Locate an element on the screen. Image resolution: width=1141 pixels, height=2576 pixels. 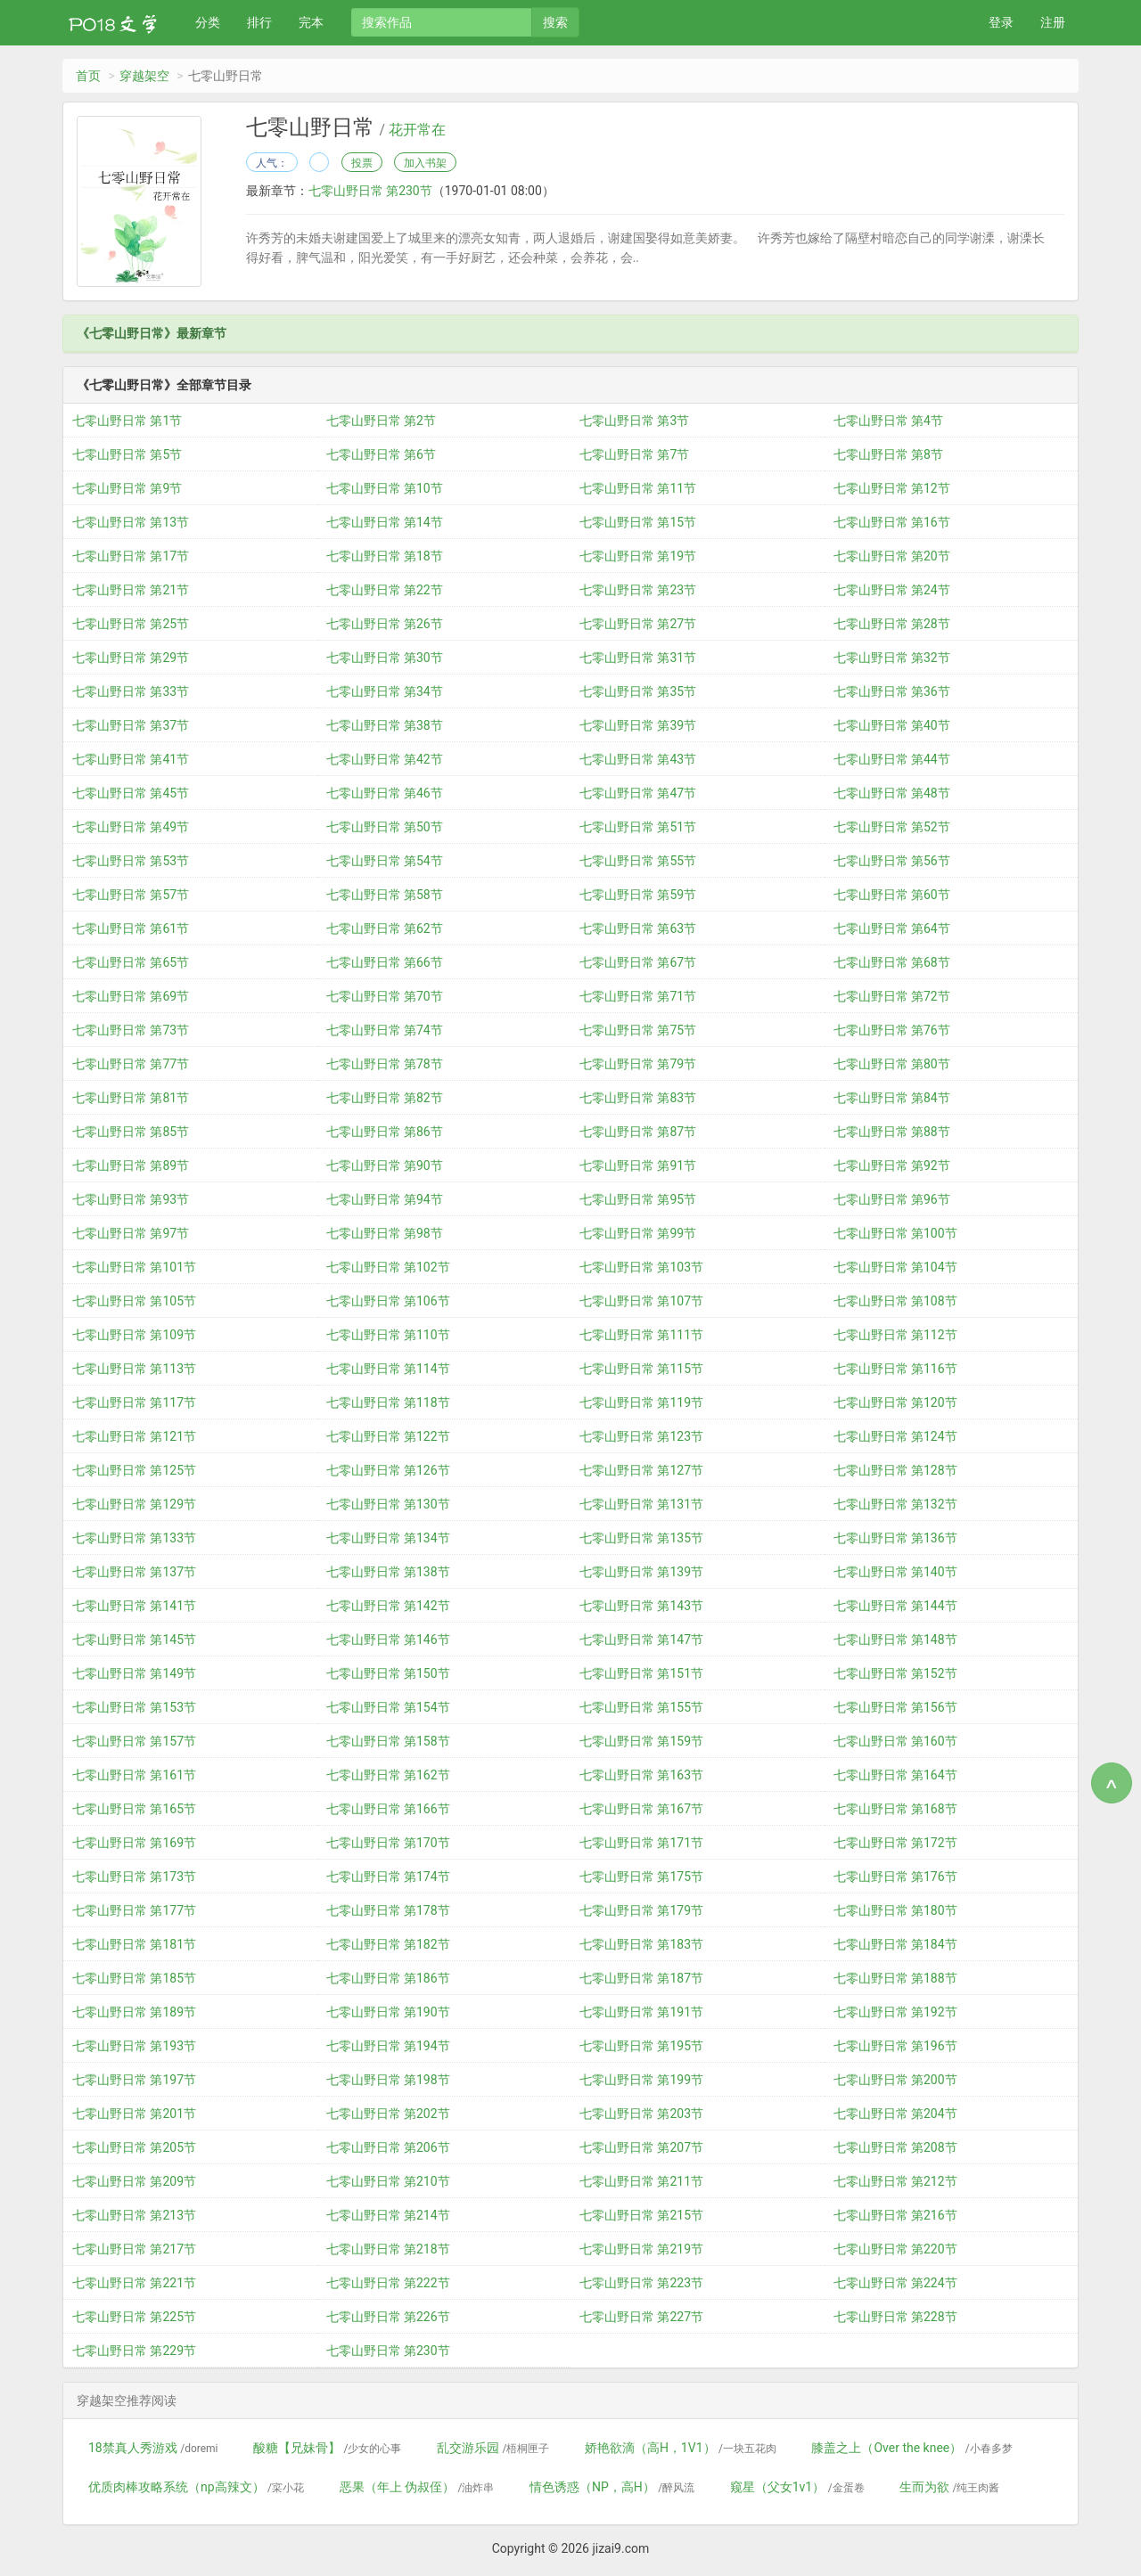
七零山野日常 第148节 is located at coordinates (895, 1639).